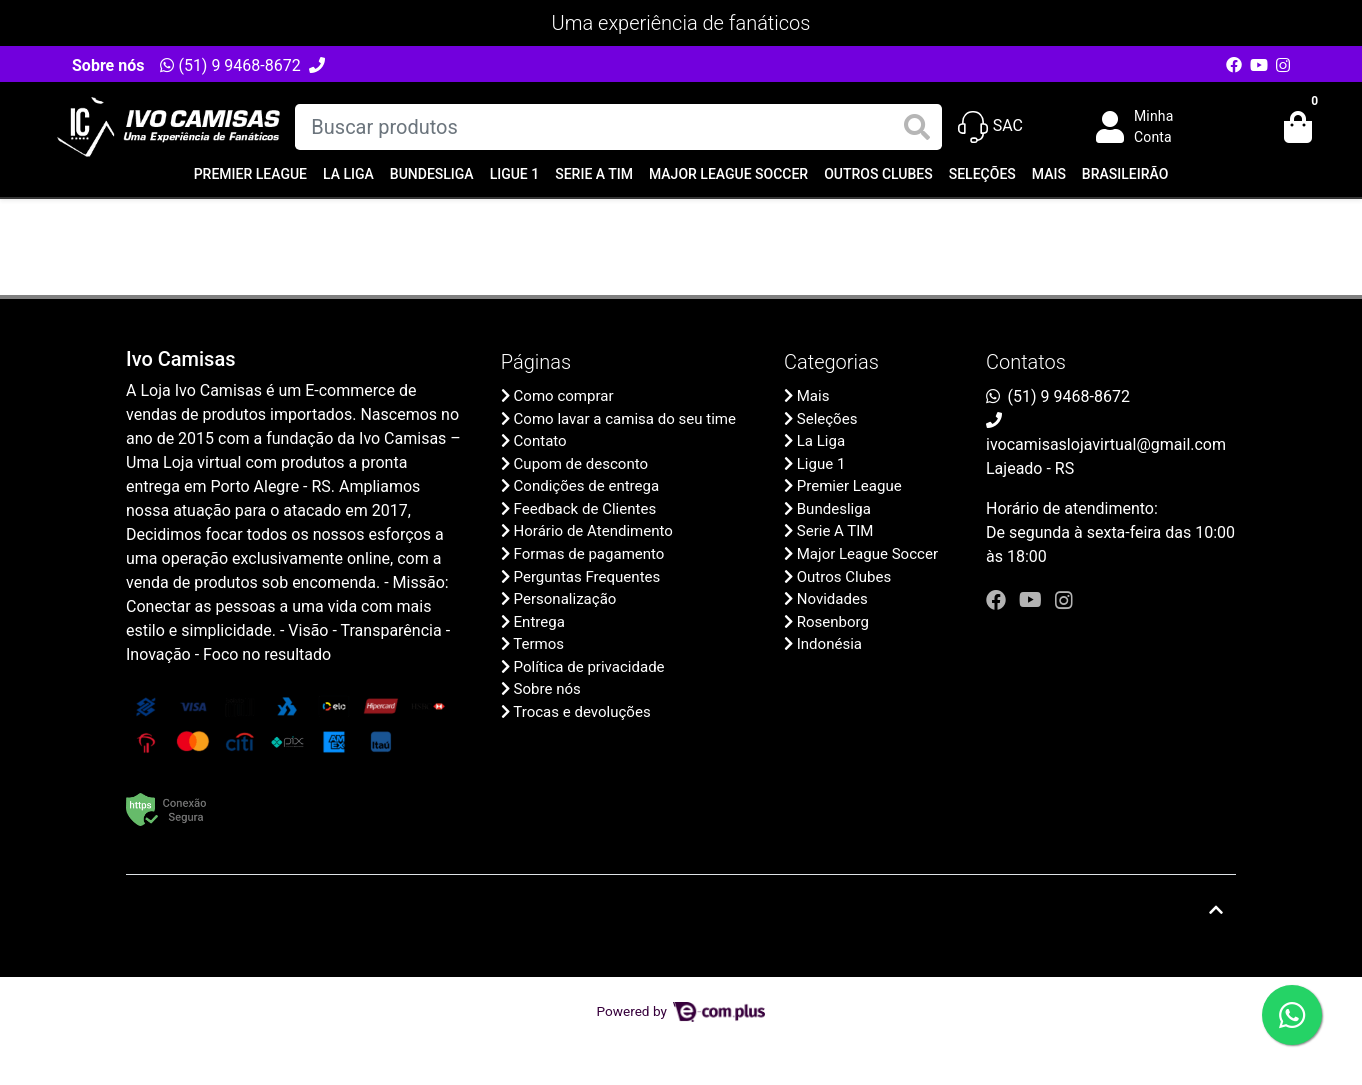 This screenshot has width=1362, height=1085. Describe the element at coordinates (728, 174) in the screenshot. I see `Major League Soccer` at that location.